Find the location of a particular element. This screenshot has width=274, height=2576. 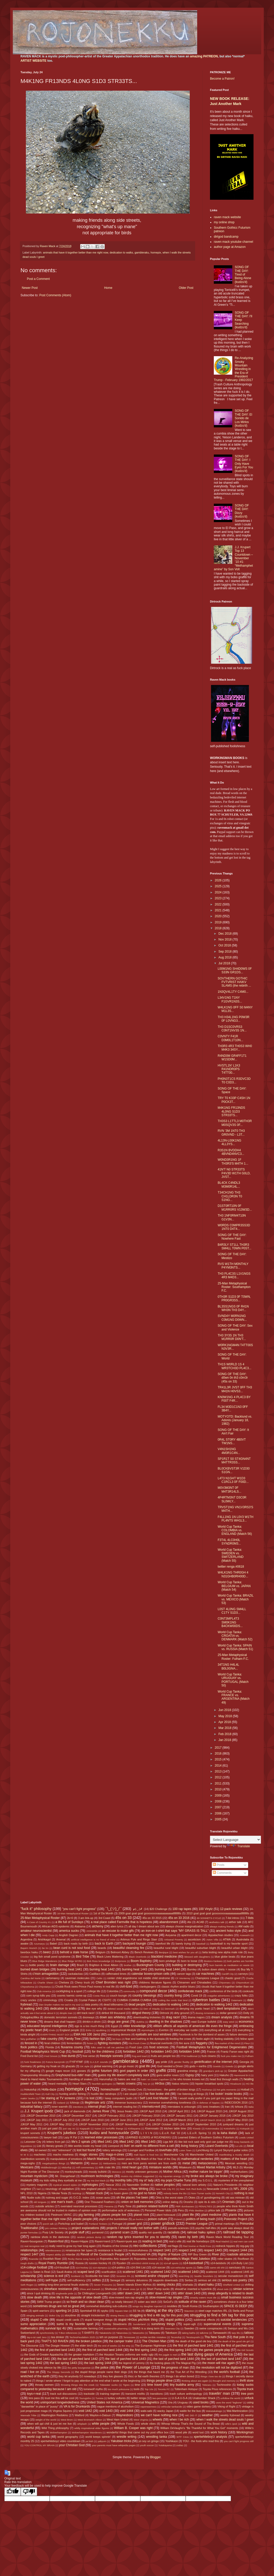

Okies is located at coordinates (191, 2197).